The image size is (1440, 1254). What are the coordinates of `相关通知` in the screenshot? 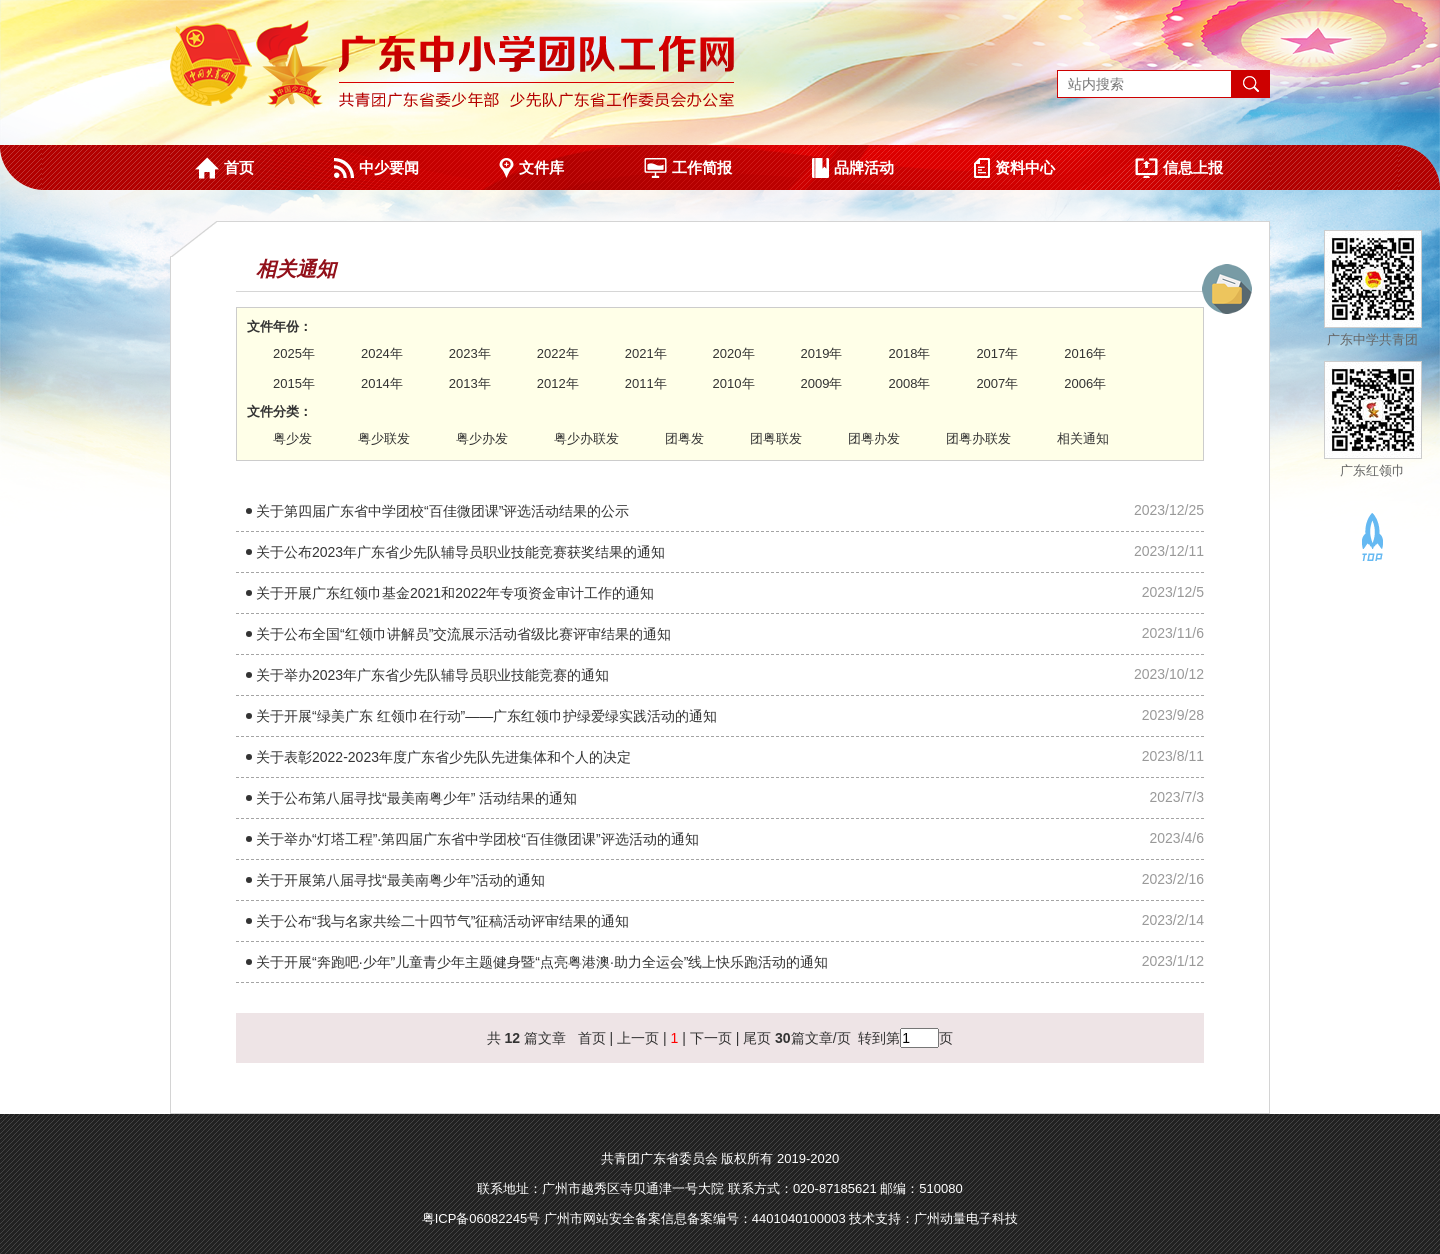 It's located at (1083, 438).